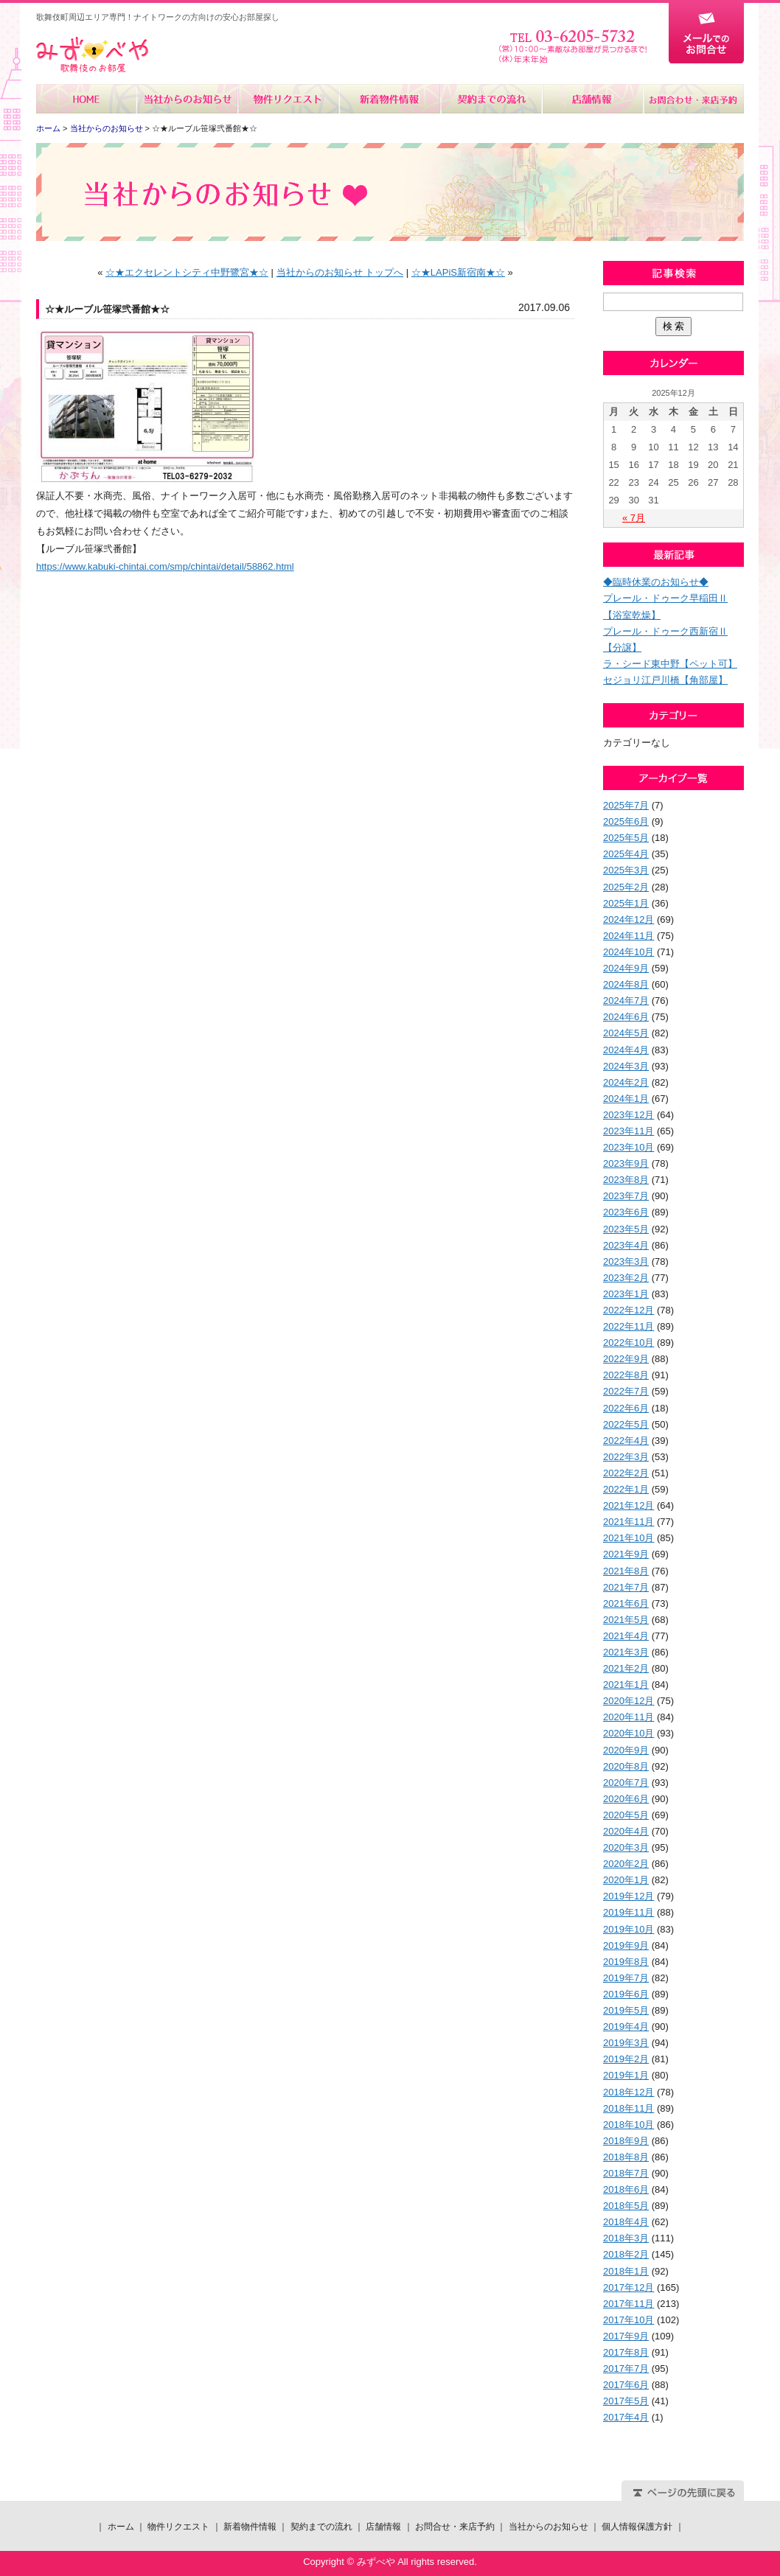 This screenshot has width=780, height=2576. What do you see at coordinates (340, 272) in the screenshot?
I see `当社からのお知らせ トップへ` at bounding box center [340, 272].